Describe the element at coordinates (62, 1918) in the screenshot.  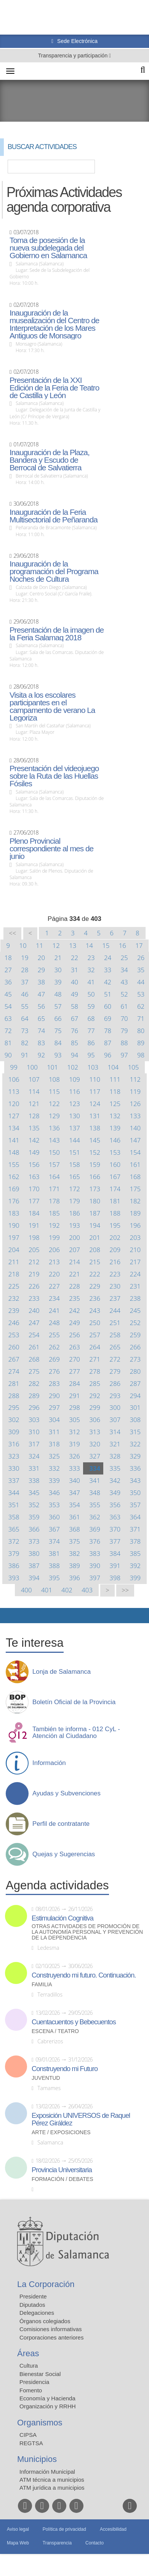
I see `Estimulación Cognitiva` at that location.